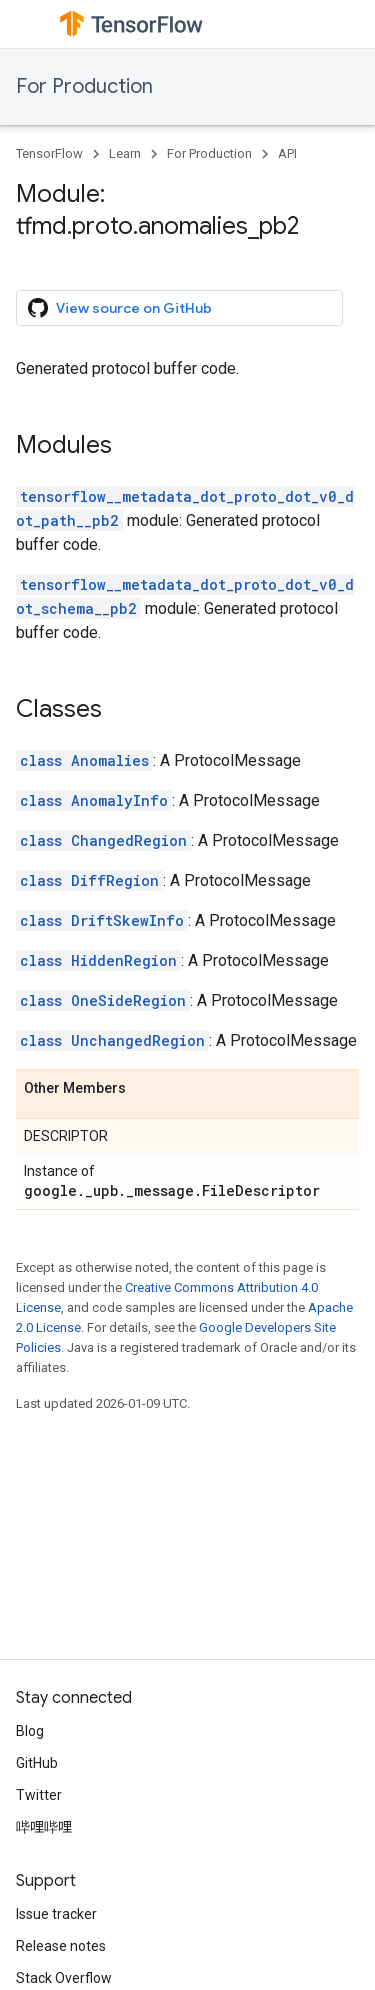 This screenshot has width=375, height=1990. I want to click on Issue tracker, so click(56, 1914).